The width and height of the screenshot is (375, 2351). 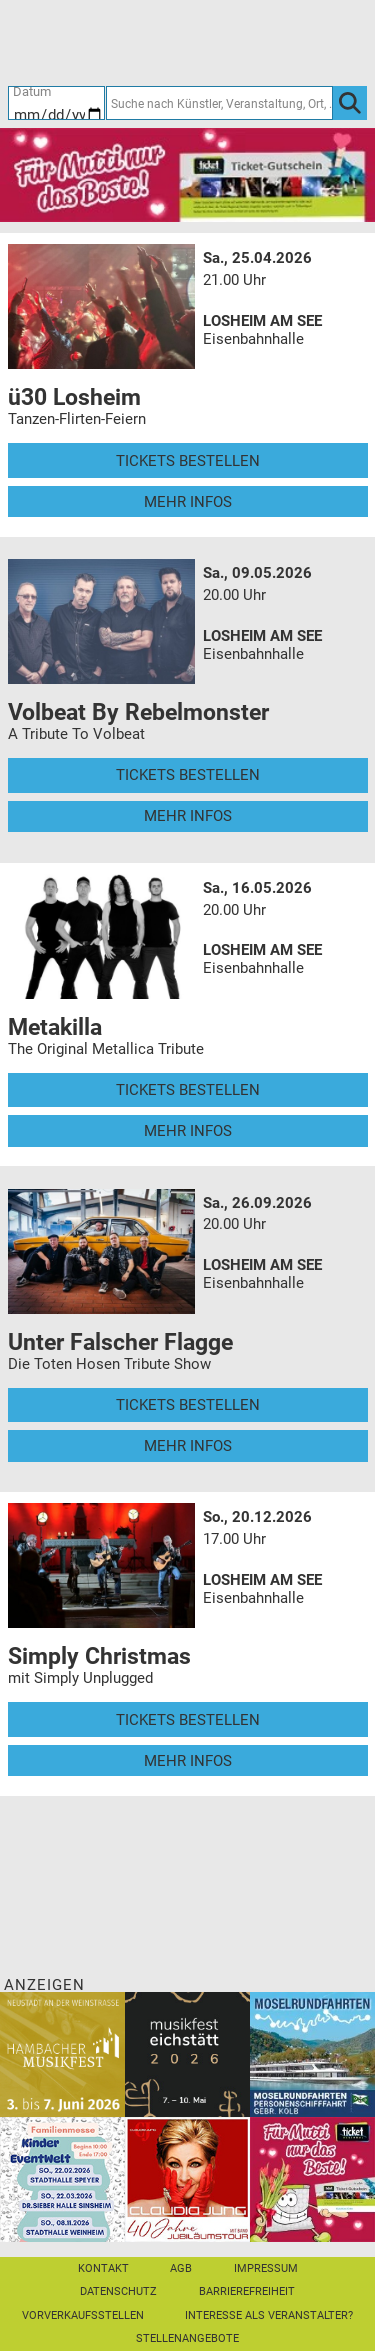 What do you see at coordinates (247, 2291) in the screenshot?
I see `Barrierefreiheit` at bounding box center [247, 2291].